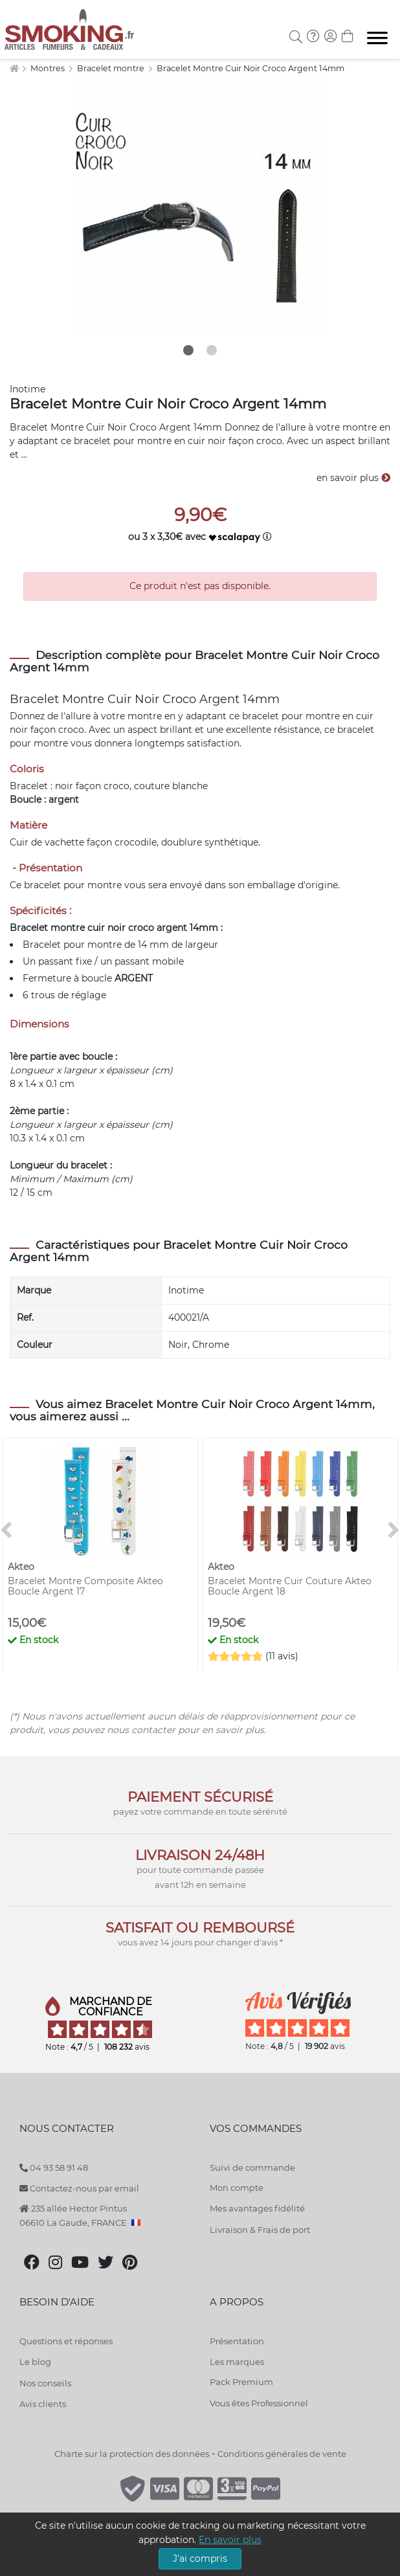 The image size is (400, 2576). I want to click on Mes avantages fidélité, so click(257, 2208).